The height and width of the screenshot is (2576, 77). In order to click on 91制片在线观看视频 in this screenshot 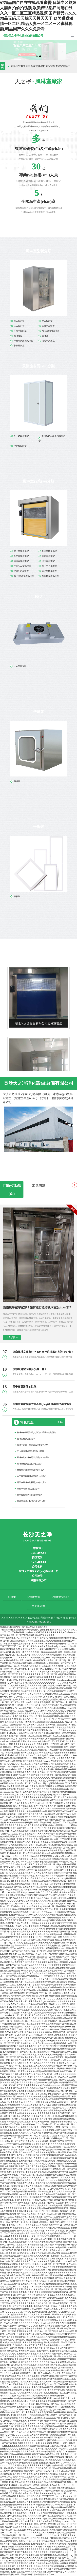, I will do `click(50, 1691)`.